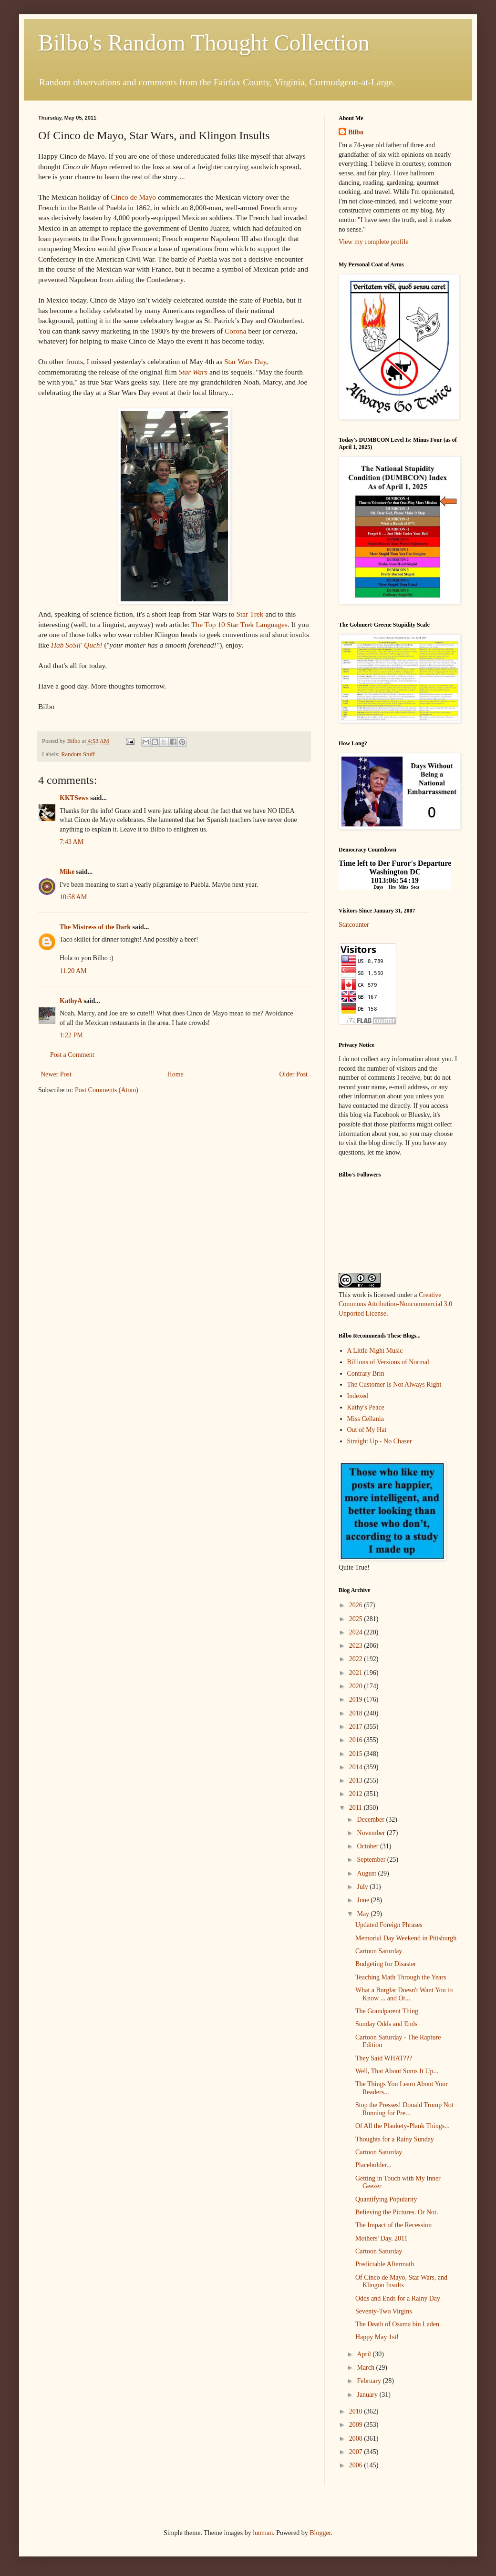  Describe the element at coordinates (356, 1726) in the screenshot. I see `2017` at that location.